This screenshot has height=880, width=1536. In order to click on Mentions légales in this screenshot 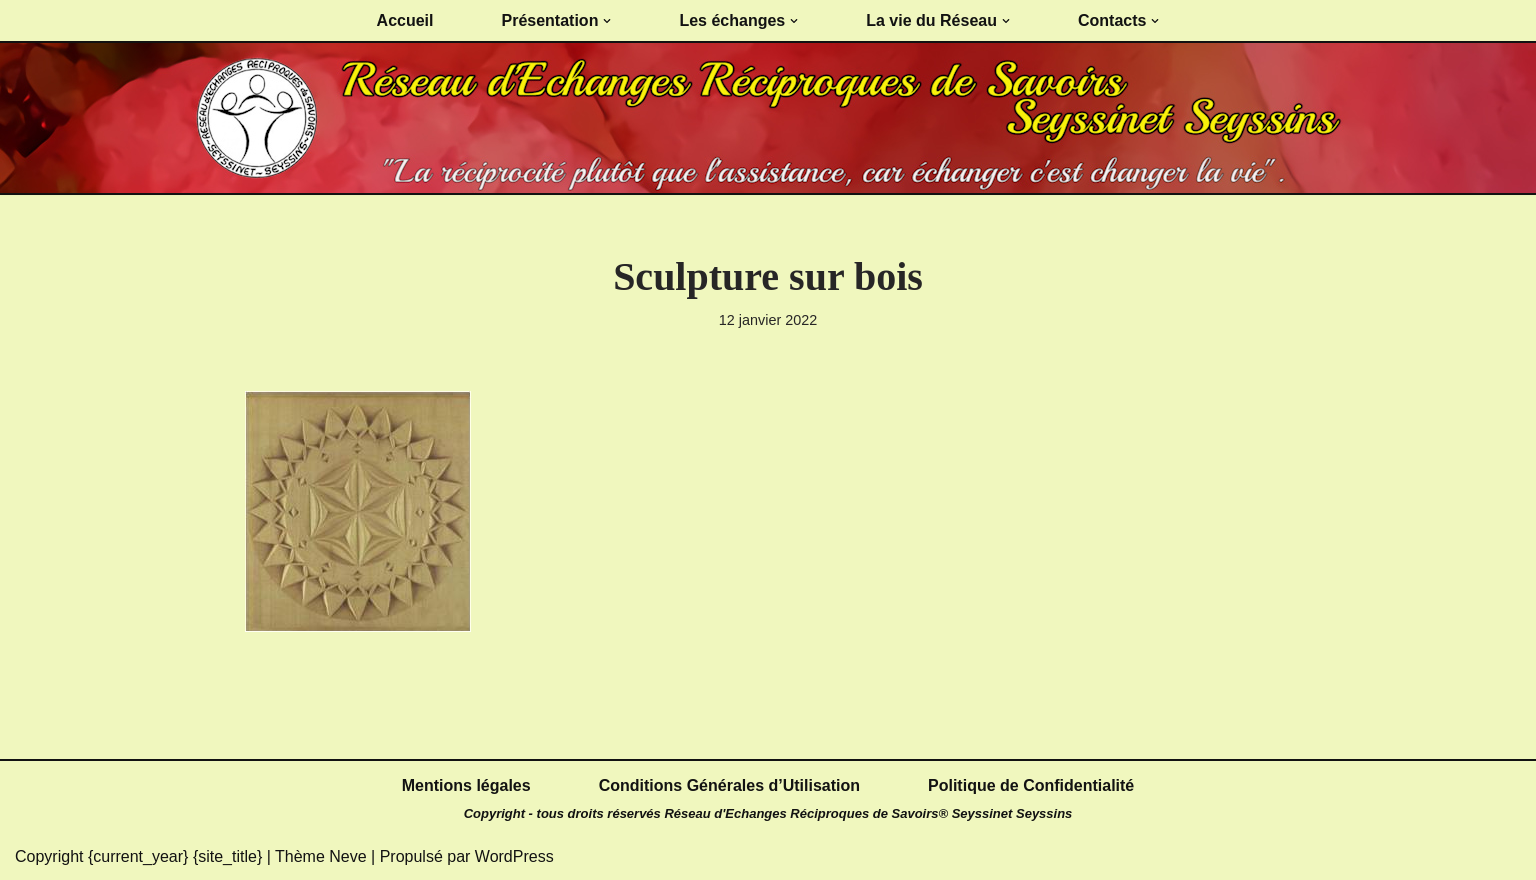, I will do `click(466, 785)`.